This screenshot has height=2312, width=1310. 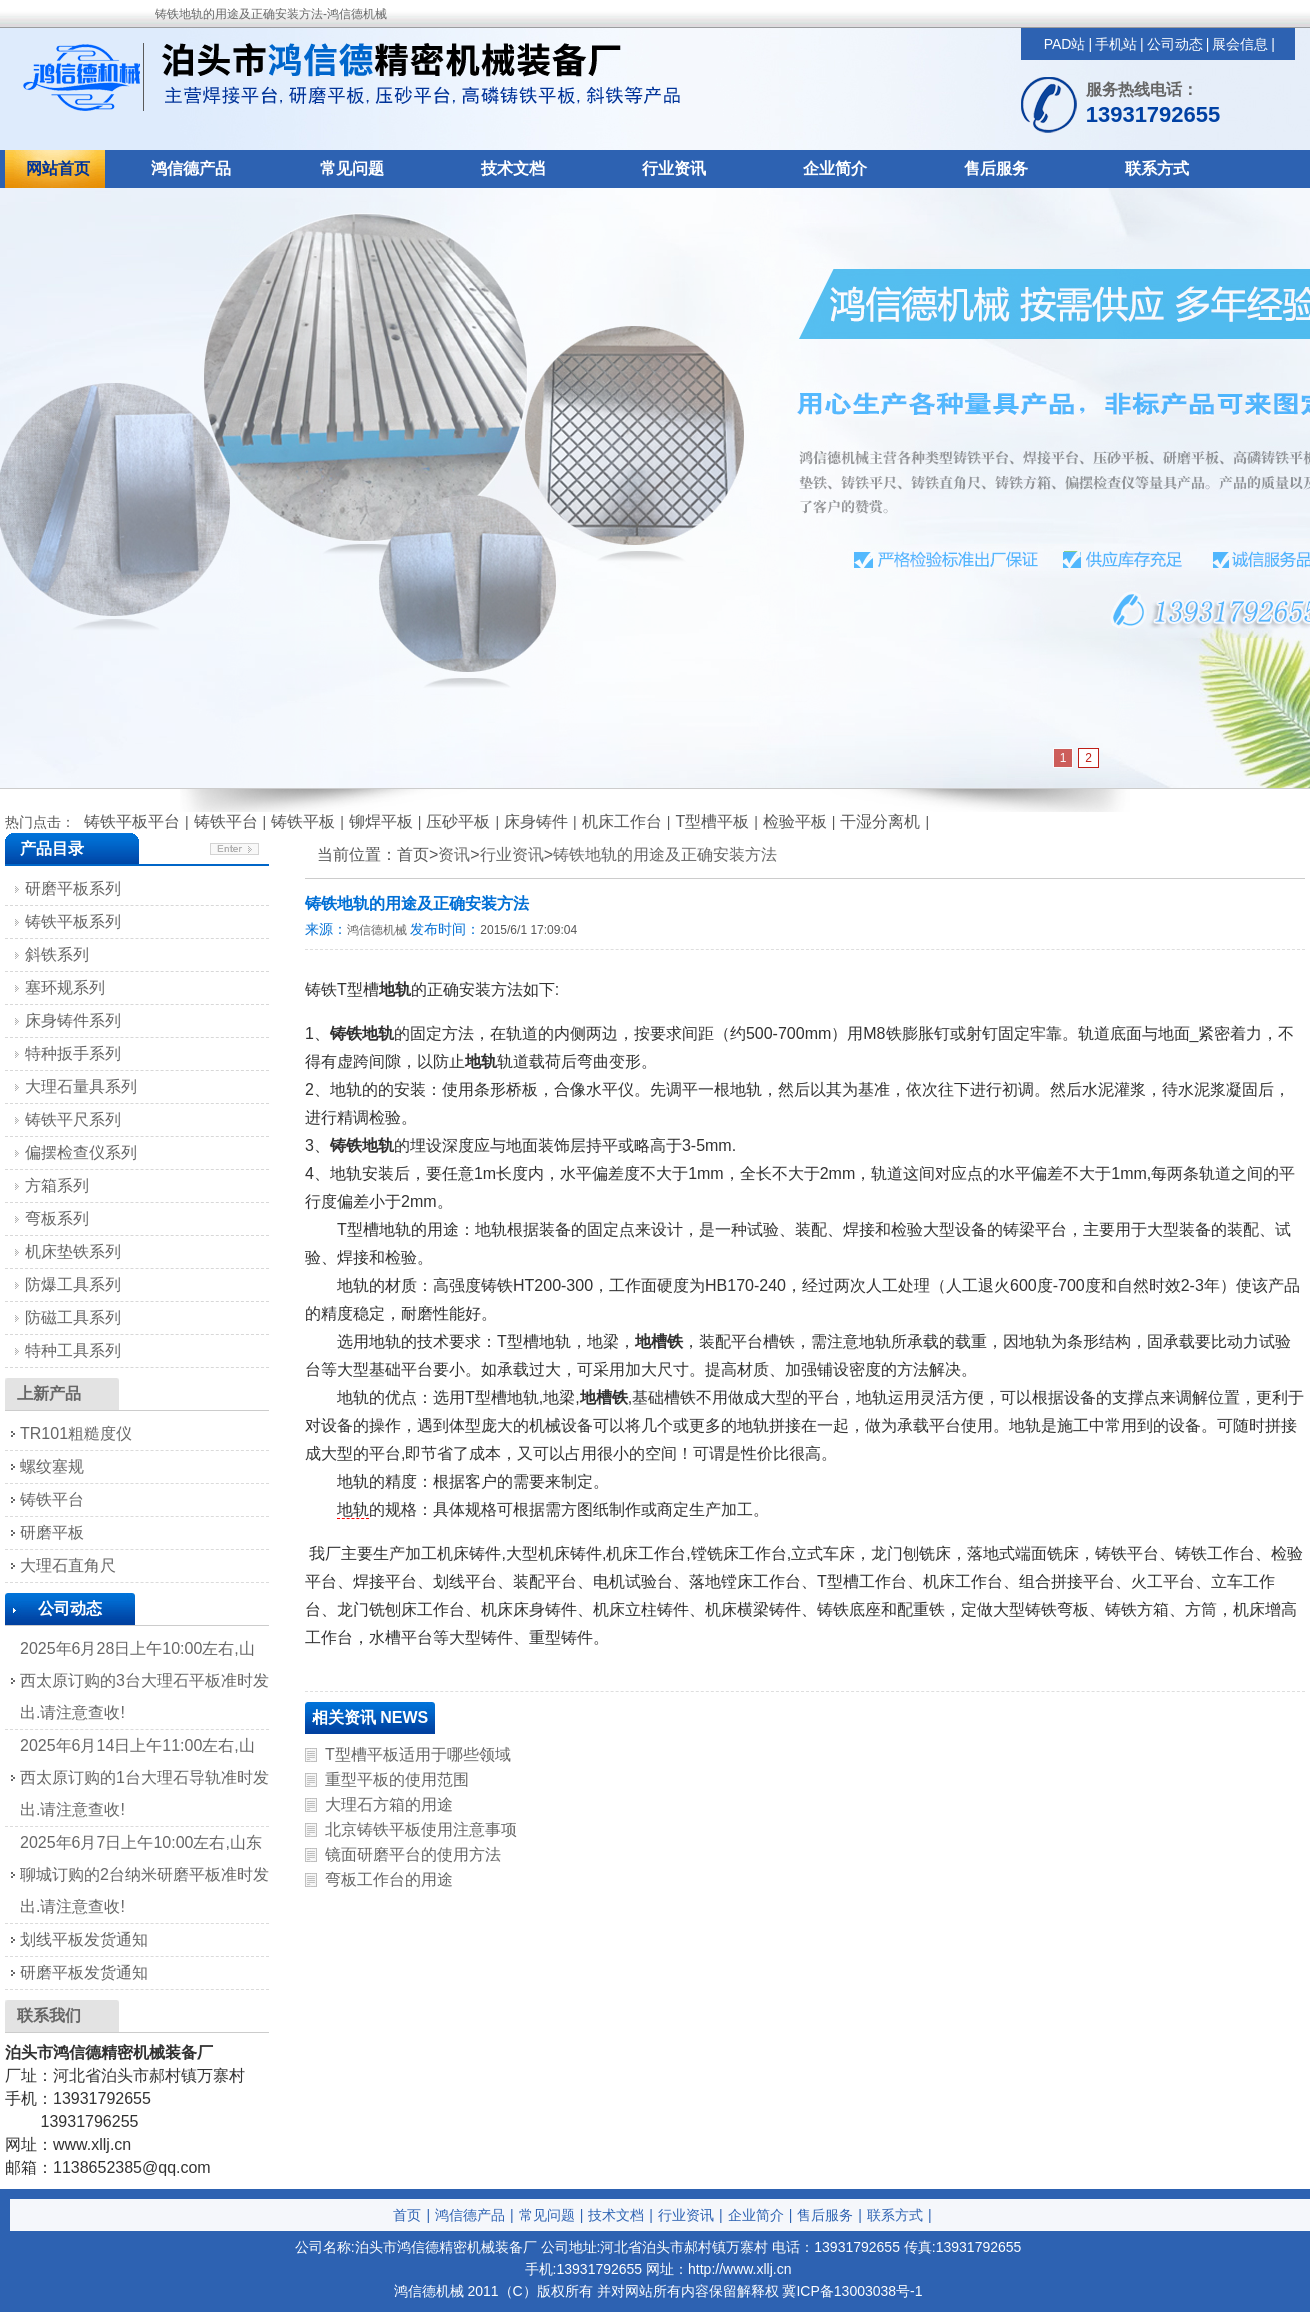 I want to click on T型槽平板, so click(x=712, y=821).